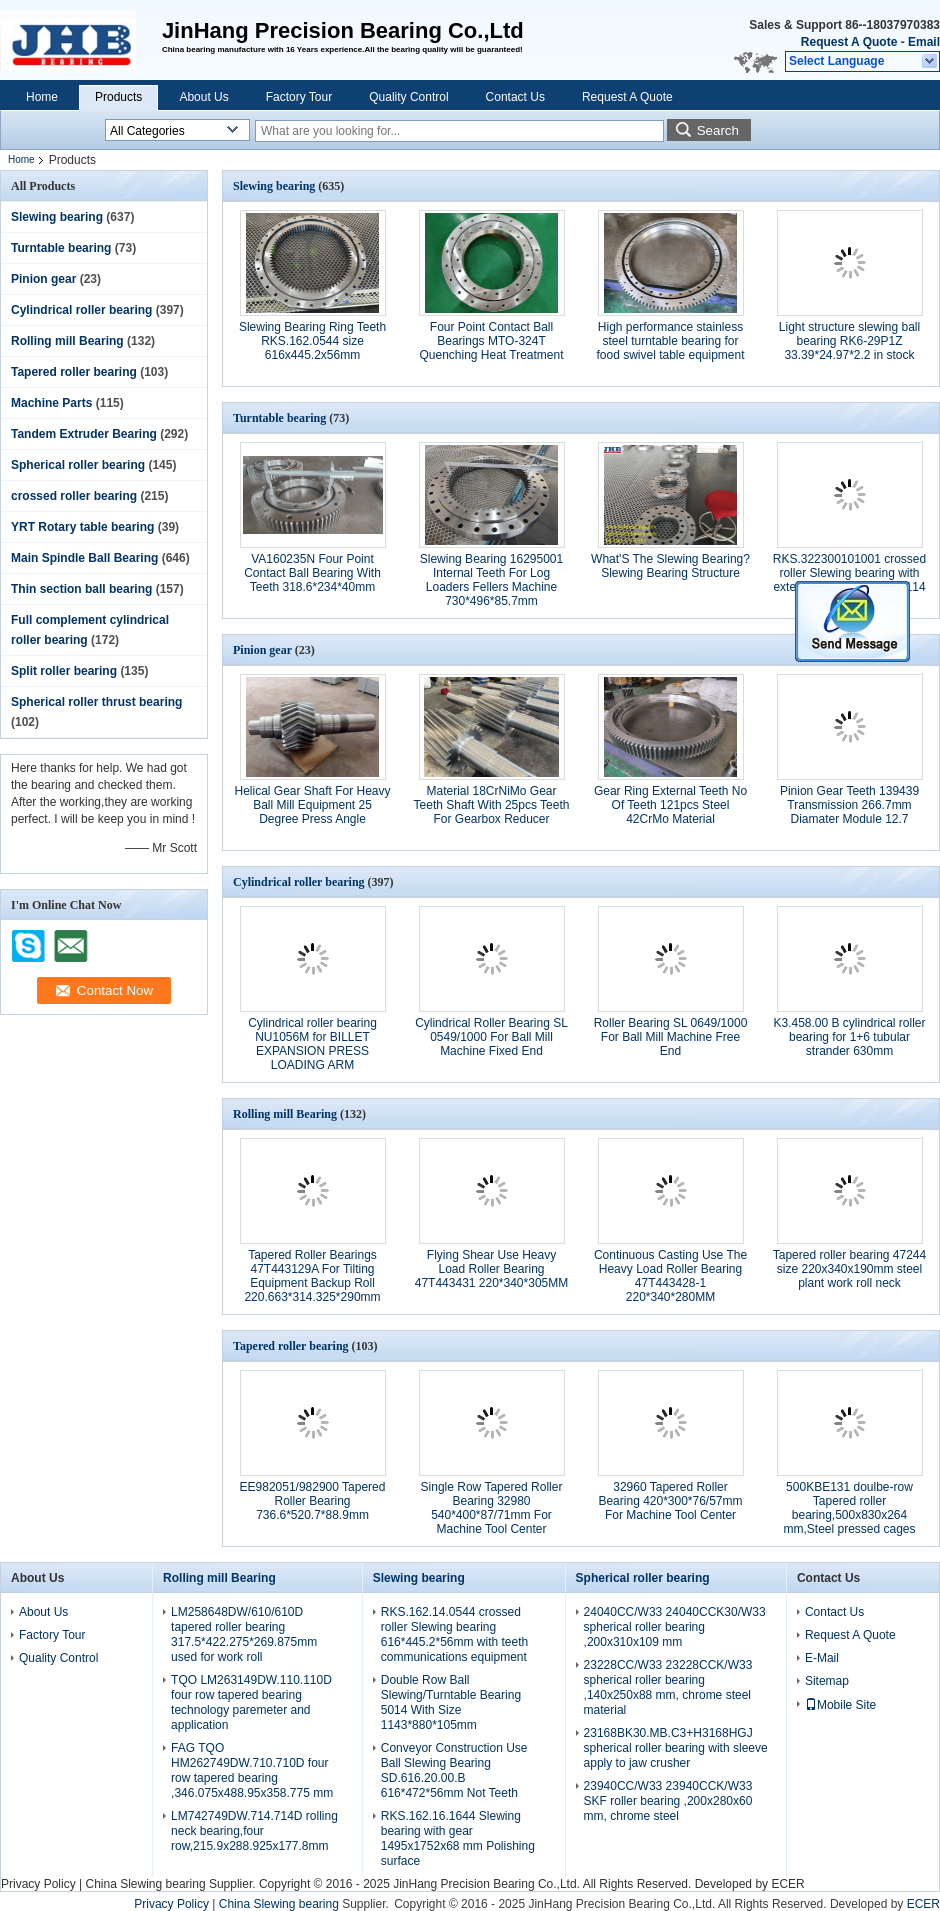 This screenshot has height=1911, width=940. What do you see at coordinates (51, 403) in the screenshot?
I see `Machine Parts` at bounding box center [51, 403].